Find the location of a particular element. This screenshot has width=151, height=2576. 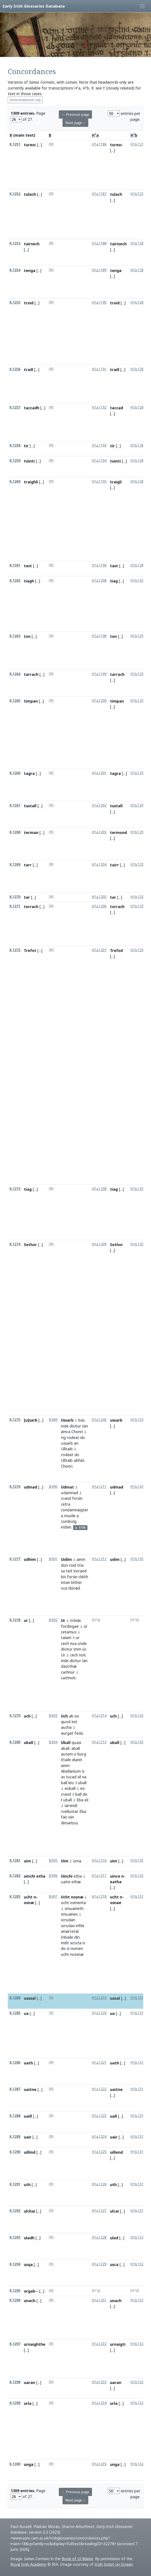

uassal is located at coordinates (30, 1998).